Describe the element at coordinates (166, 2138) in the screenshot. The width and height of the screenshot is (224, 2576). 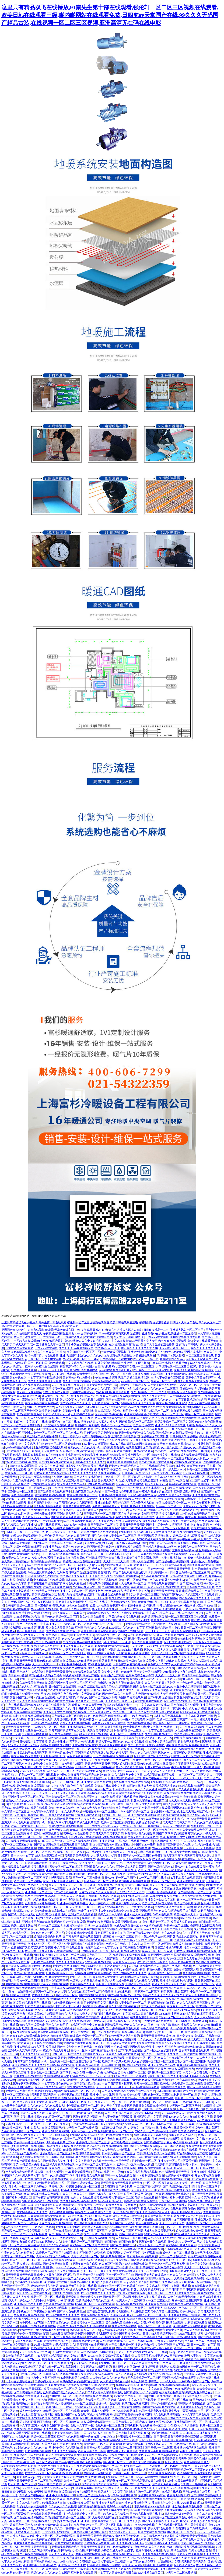
I see `亚洲第一黄色在线观看` at that location.